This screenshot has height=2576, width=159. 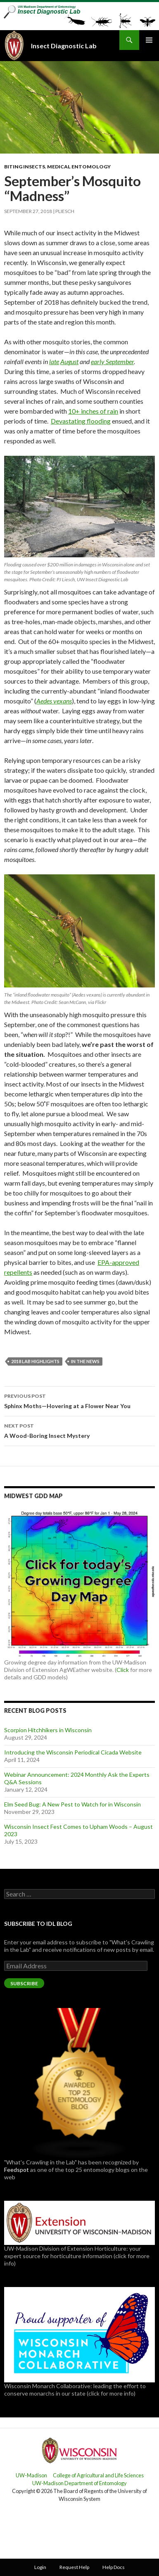 What do you see at coordinates (149, 40) in the screenshot?
I see `Primary Menu` at bounding box center [149, 40].